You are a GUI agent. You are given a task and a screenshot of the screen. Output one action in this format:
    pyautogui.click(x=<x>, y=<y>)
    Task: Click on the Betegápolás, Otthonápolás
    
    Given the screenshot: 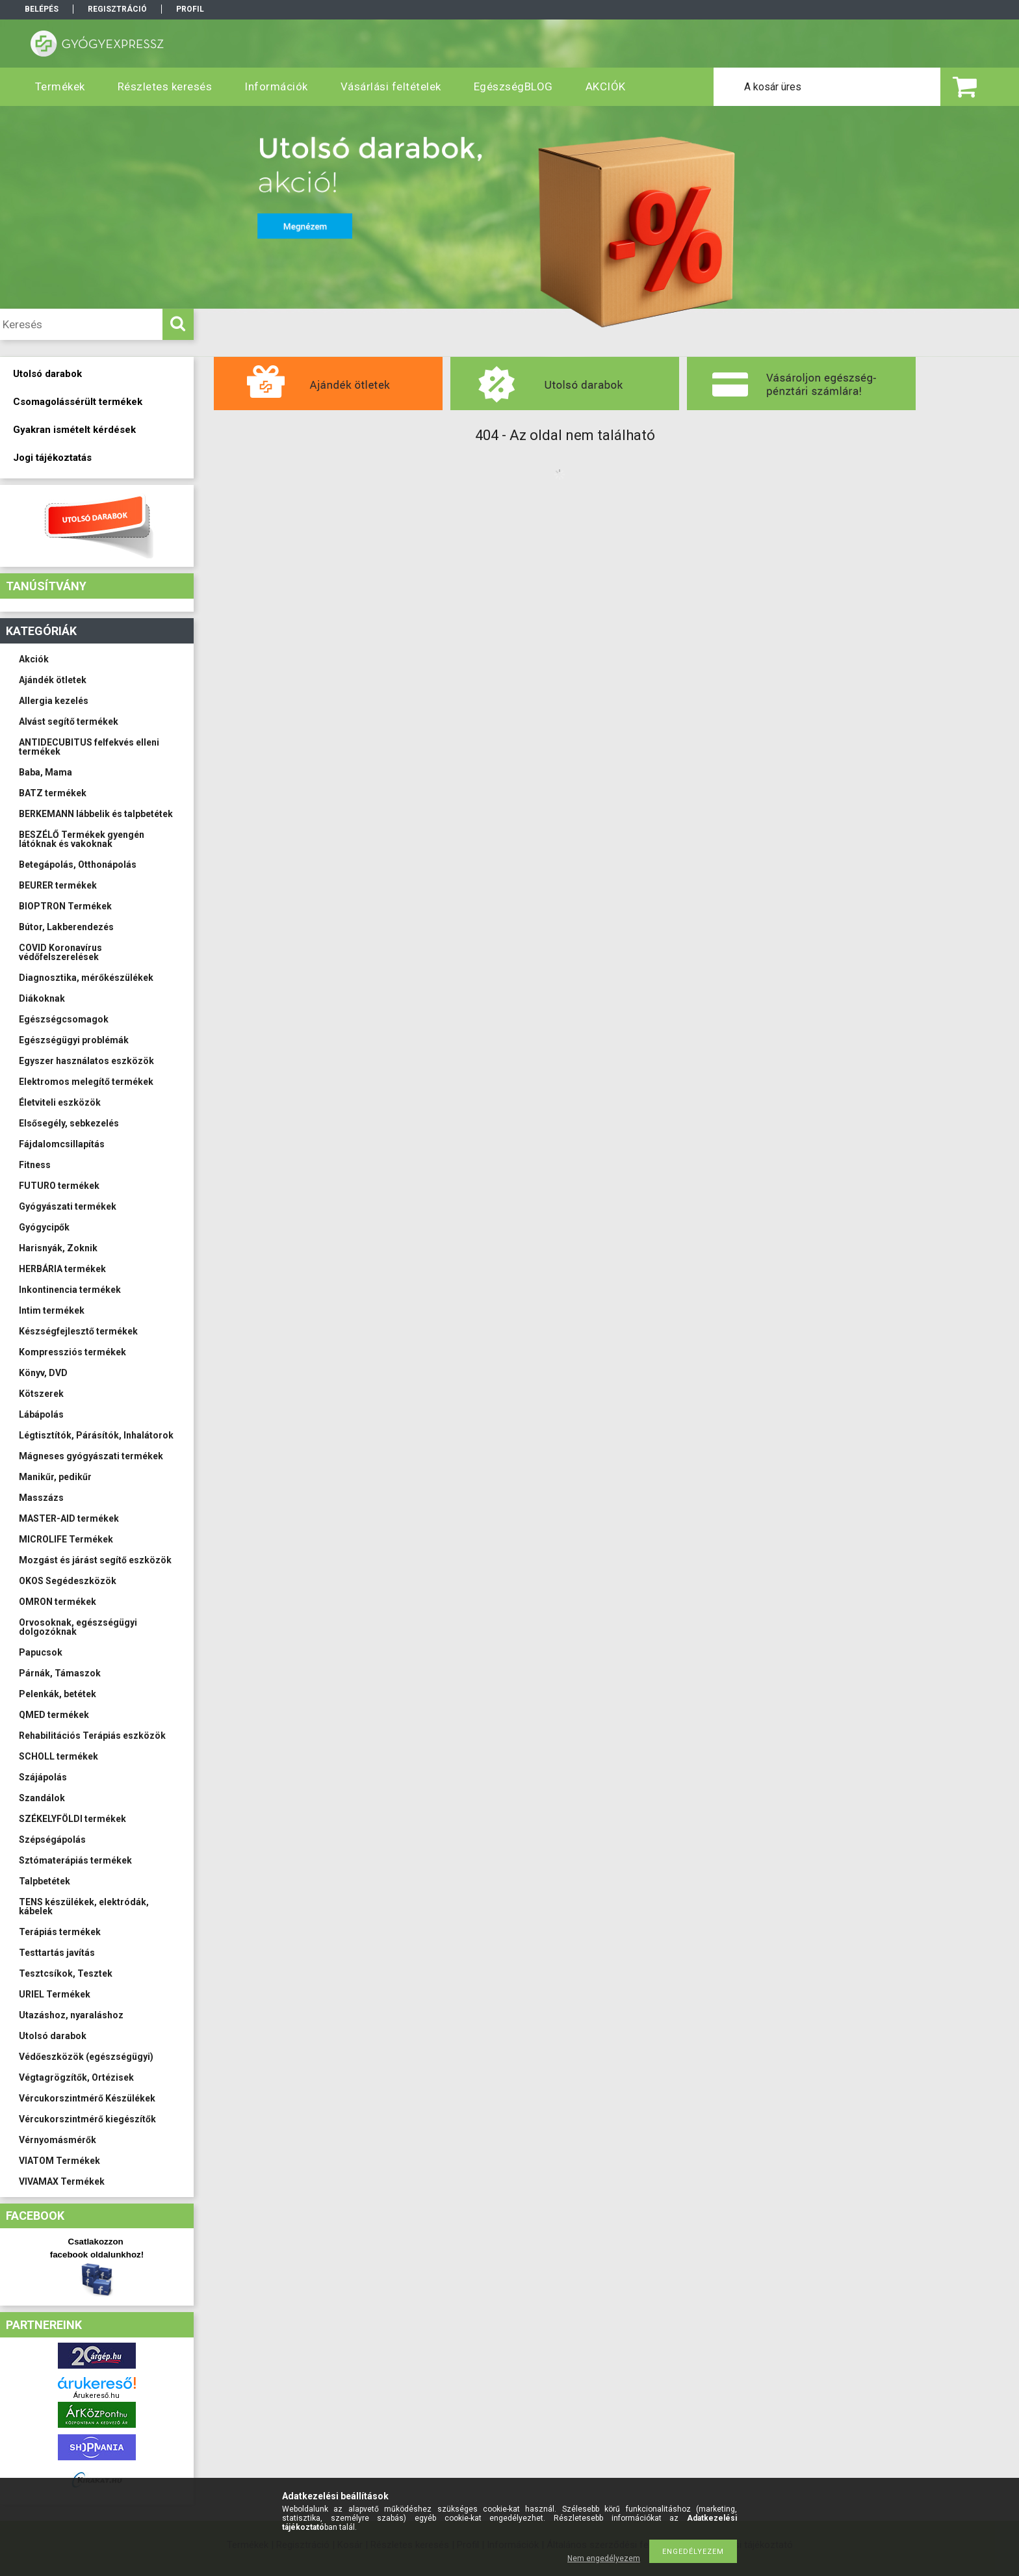 What is the action you would take?
    pyautogui.click(x=77, y=864)
    